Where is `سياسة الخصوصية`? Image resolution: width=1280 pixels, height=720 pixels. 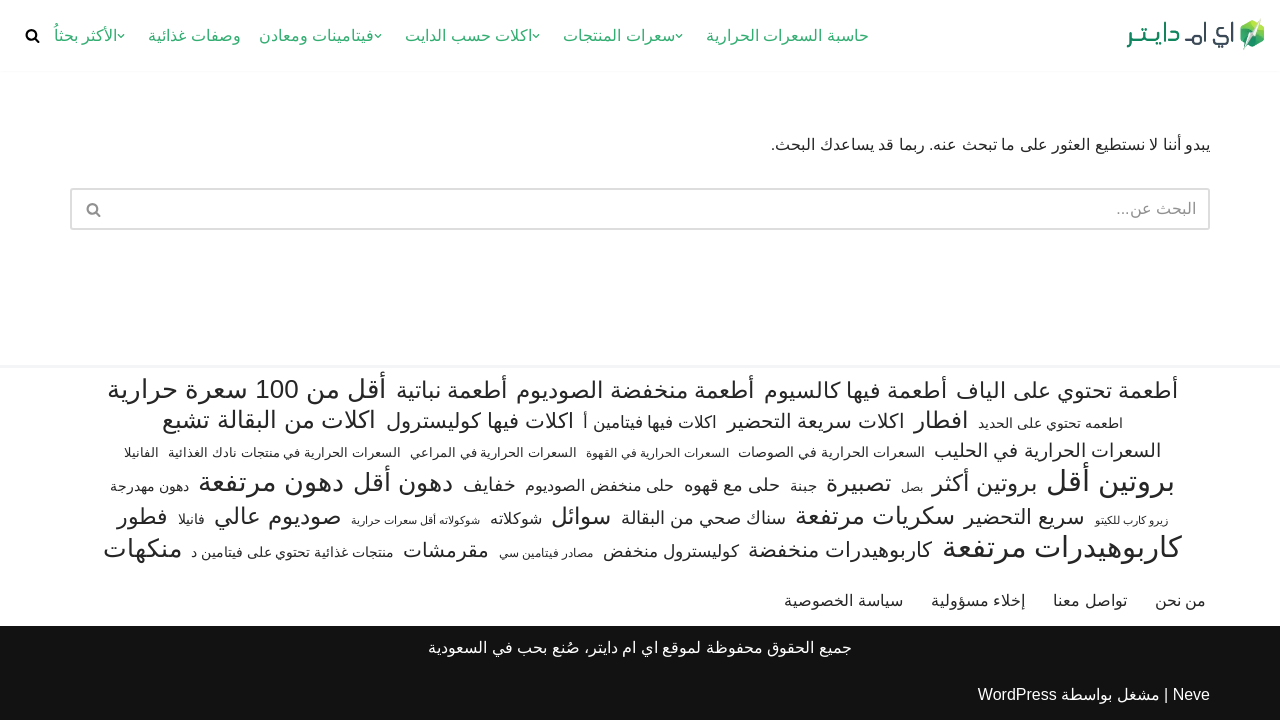
سياسة الخصوصية is located at coordinates (843, 600).